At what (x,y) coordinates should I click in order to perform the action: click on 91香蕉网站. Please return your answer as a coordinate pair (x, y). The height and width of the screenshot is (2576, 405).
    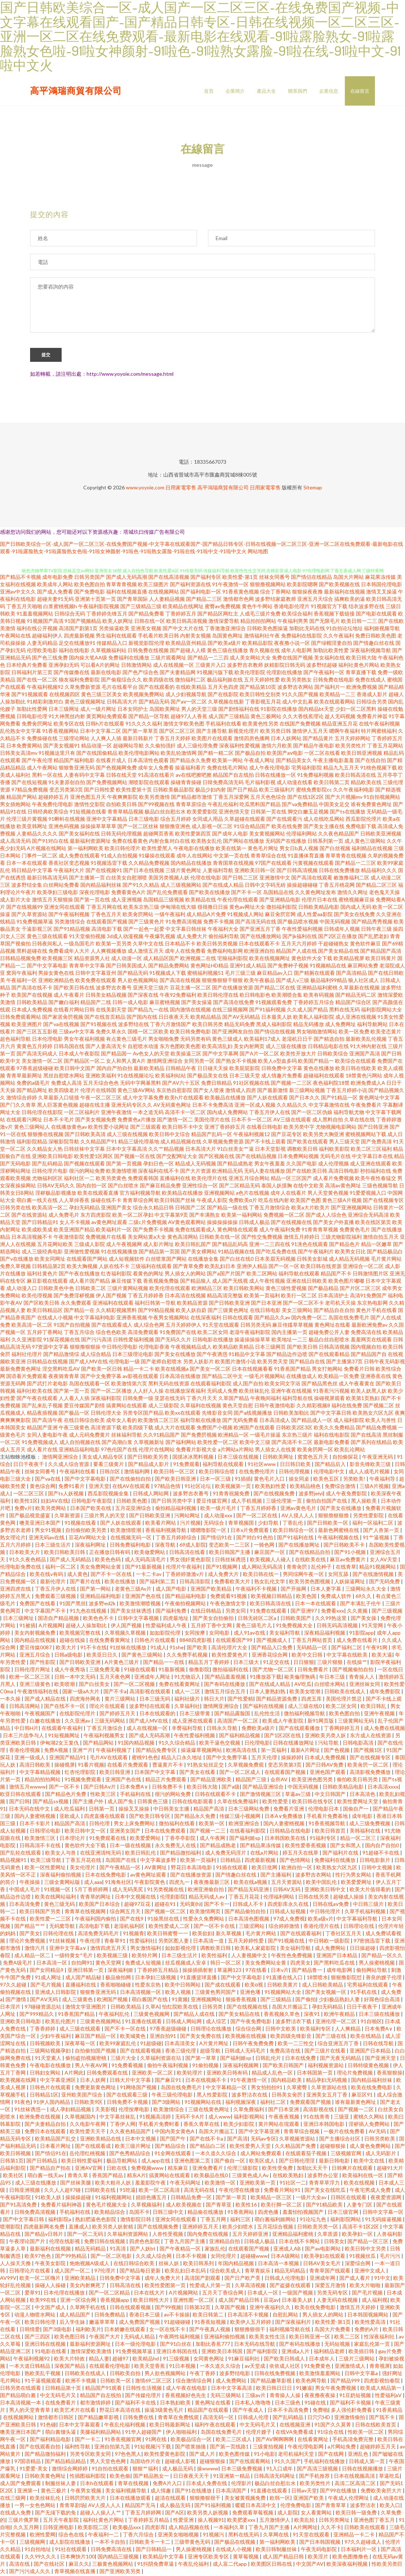
    Looking at the image, I should click on (241, 2213).